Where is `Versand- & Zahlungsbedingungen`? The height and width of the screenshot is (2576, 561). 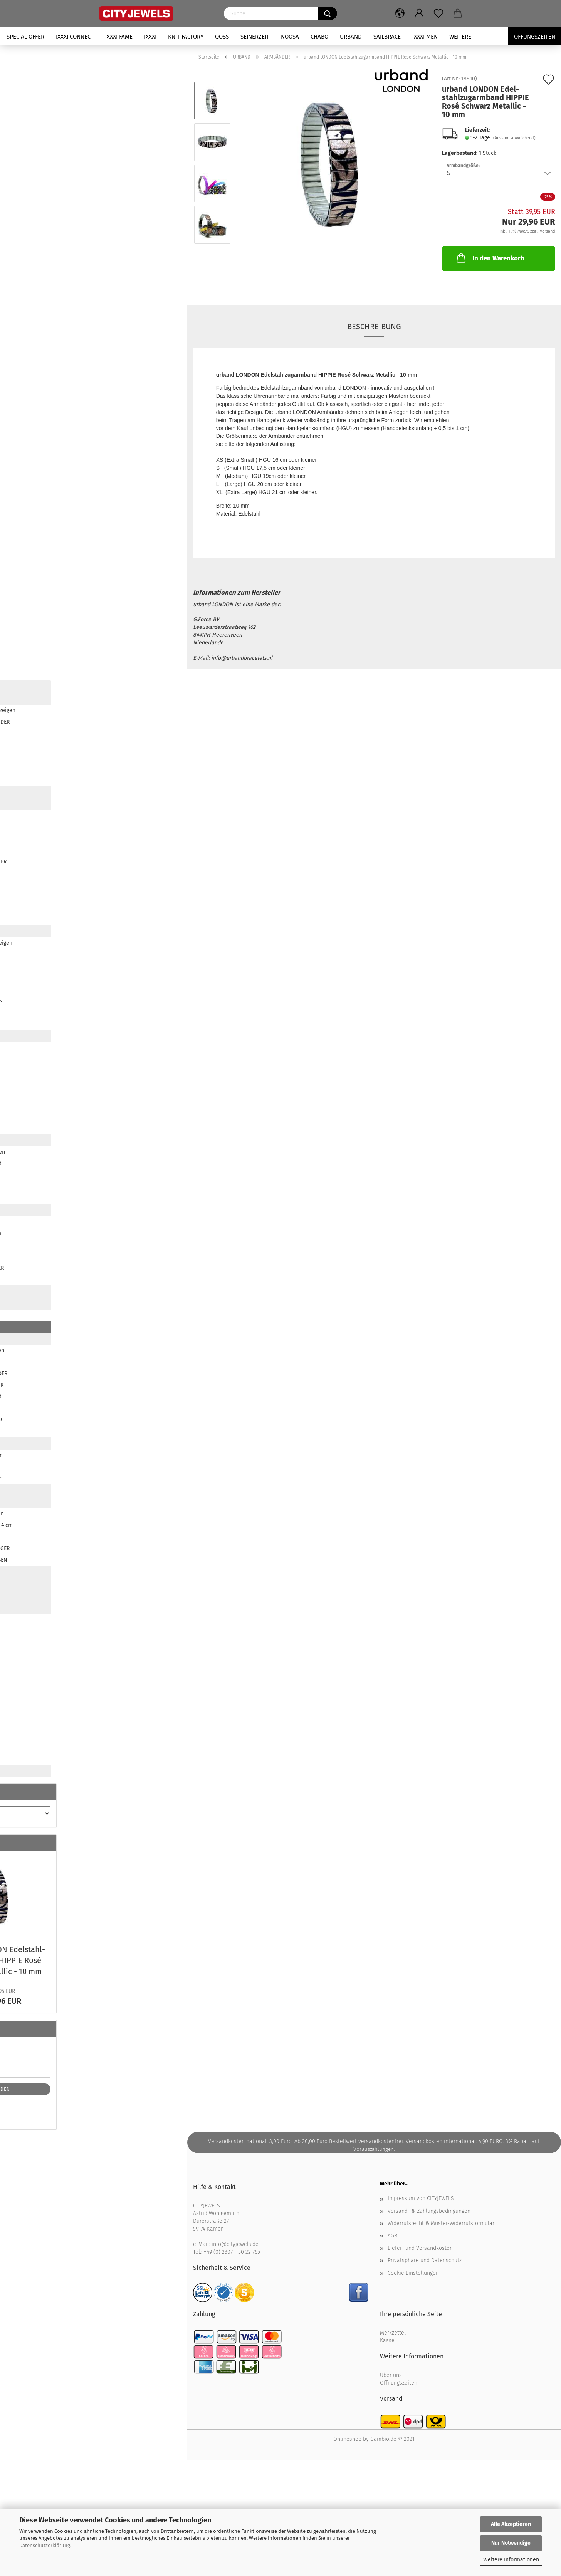
Versand- & Zahlungsbedingungen is located at coordinates (429, 2211).